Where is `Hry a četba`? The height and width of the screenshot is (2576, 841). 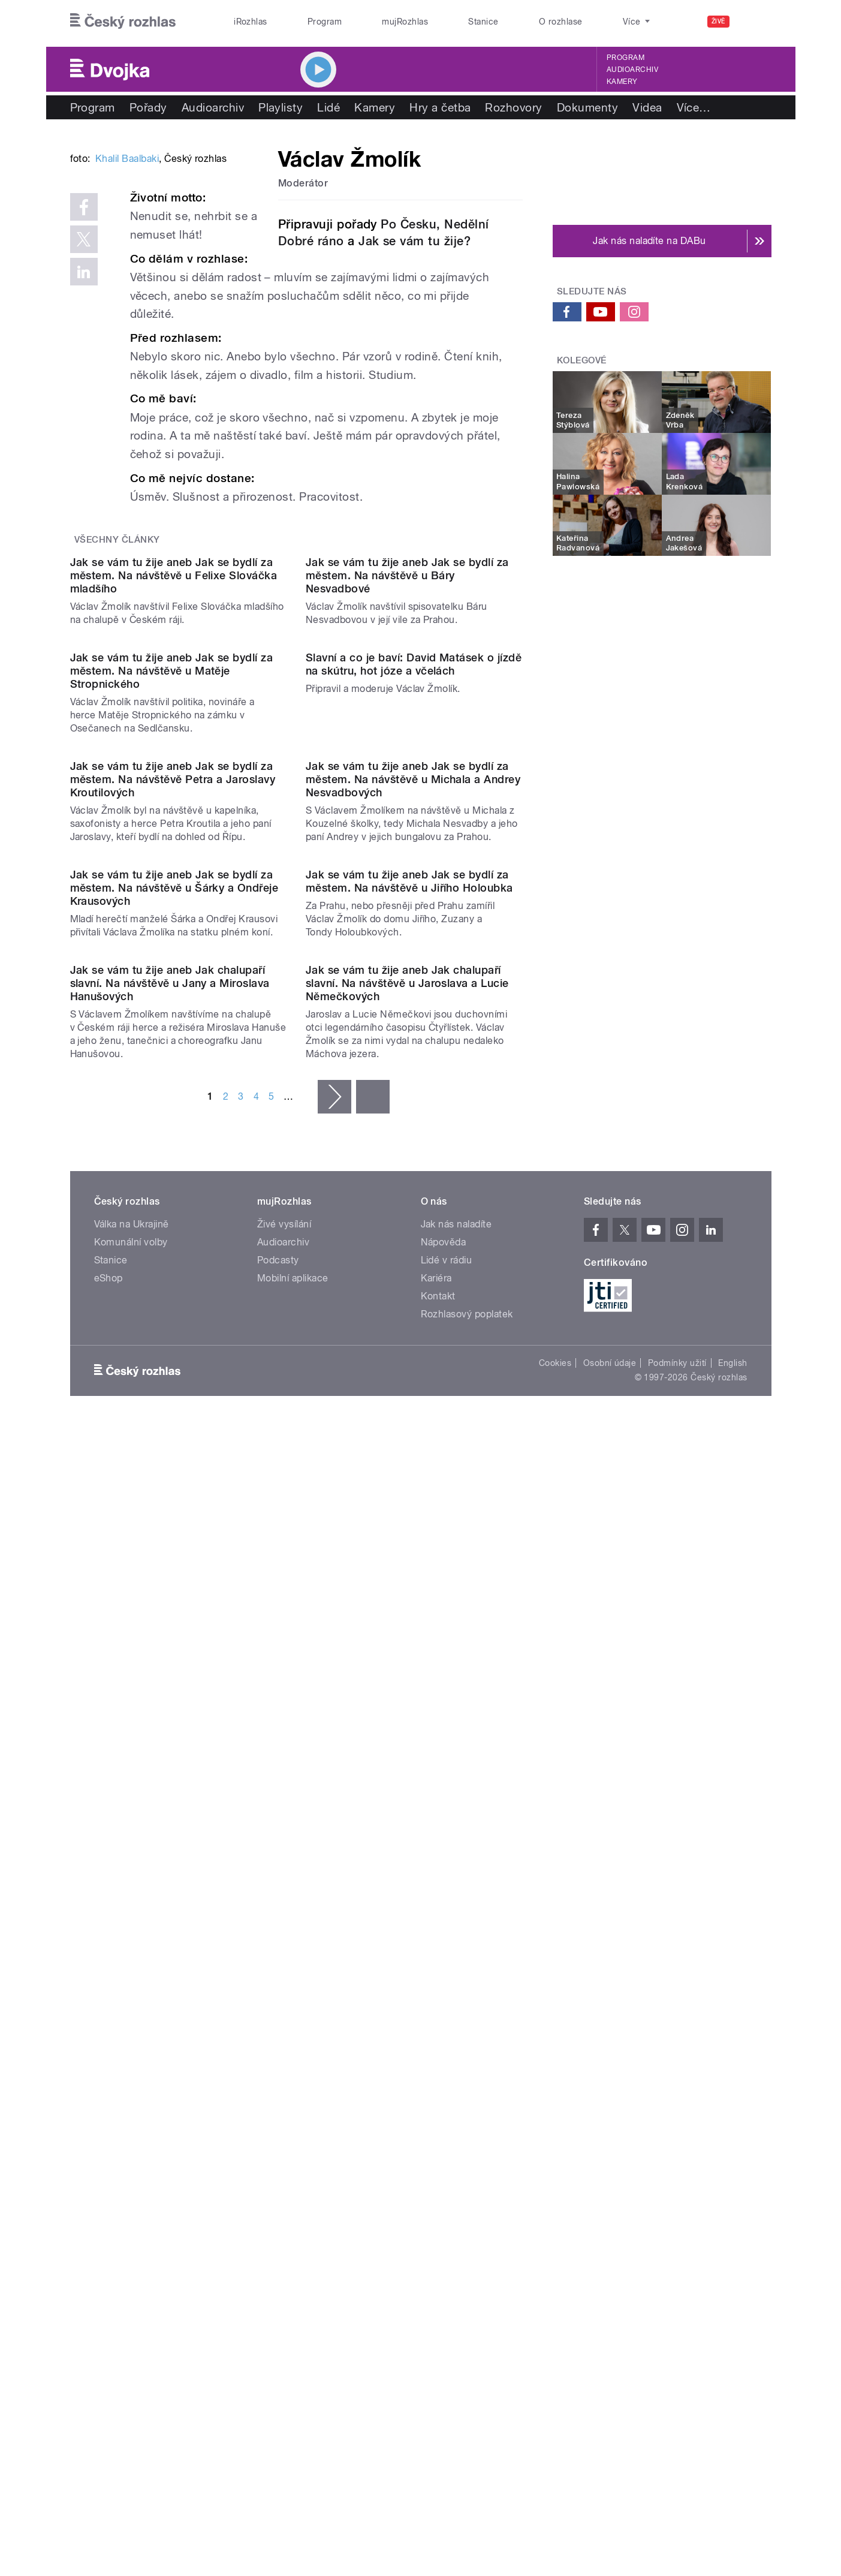 Hry a četba is located at coordinates (440, 107).